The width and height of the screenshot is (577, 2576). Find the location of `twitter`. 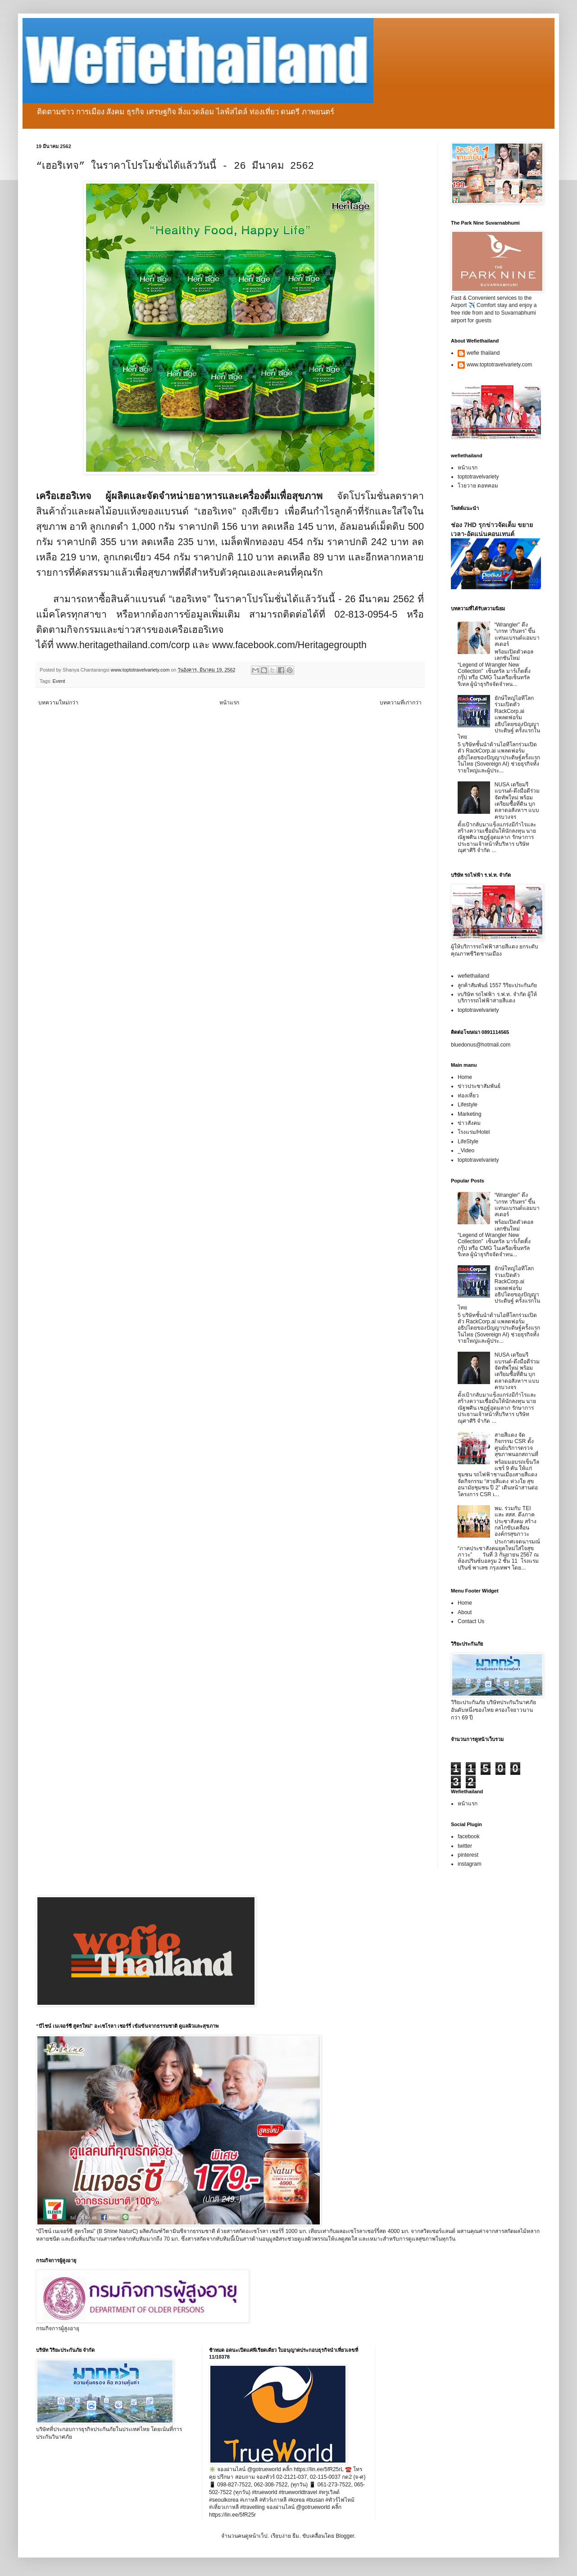

twitter is located at coordinates (465, 1846).